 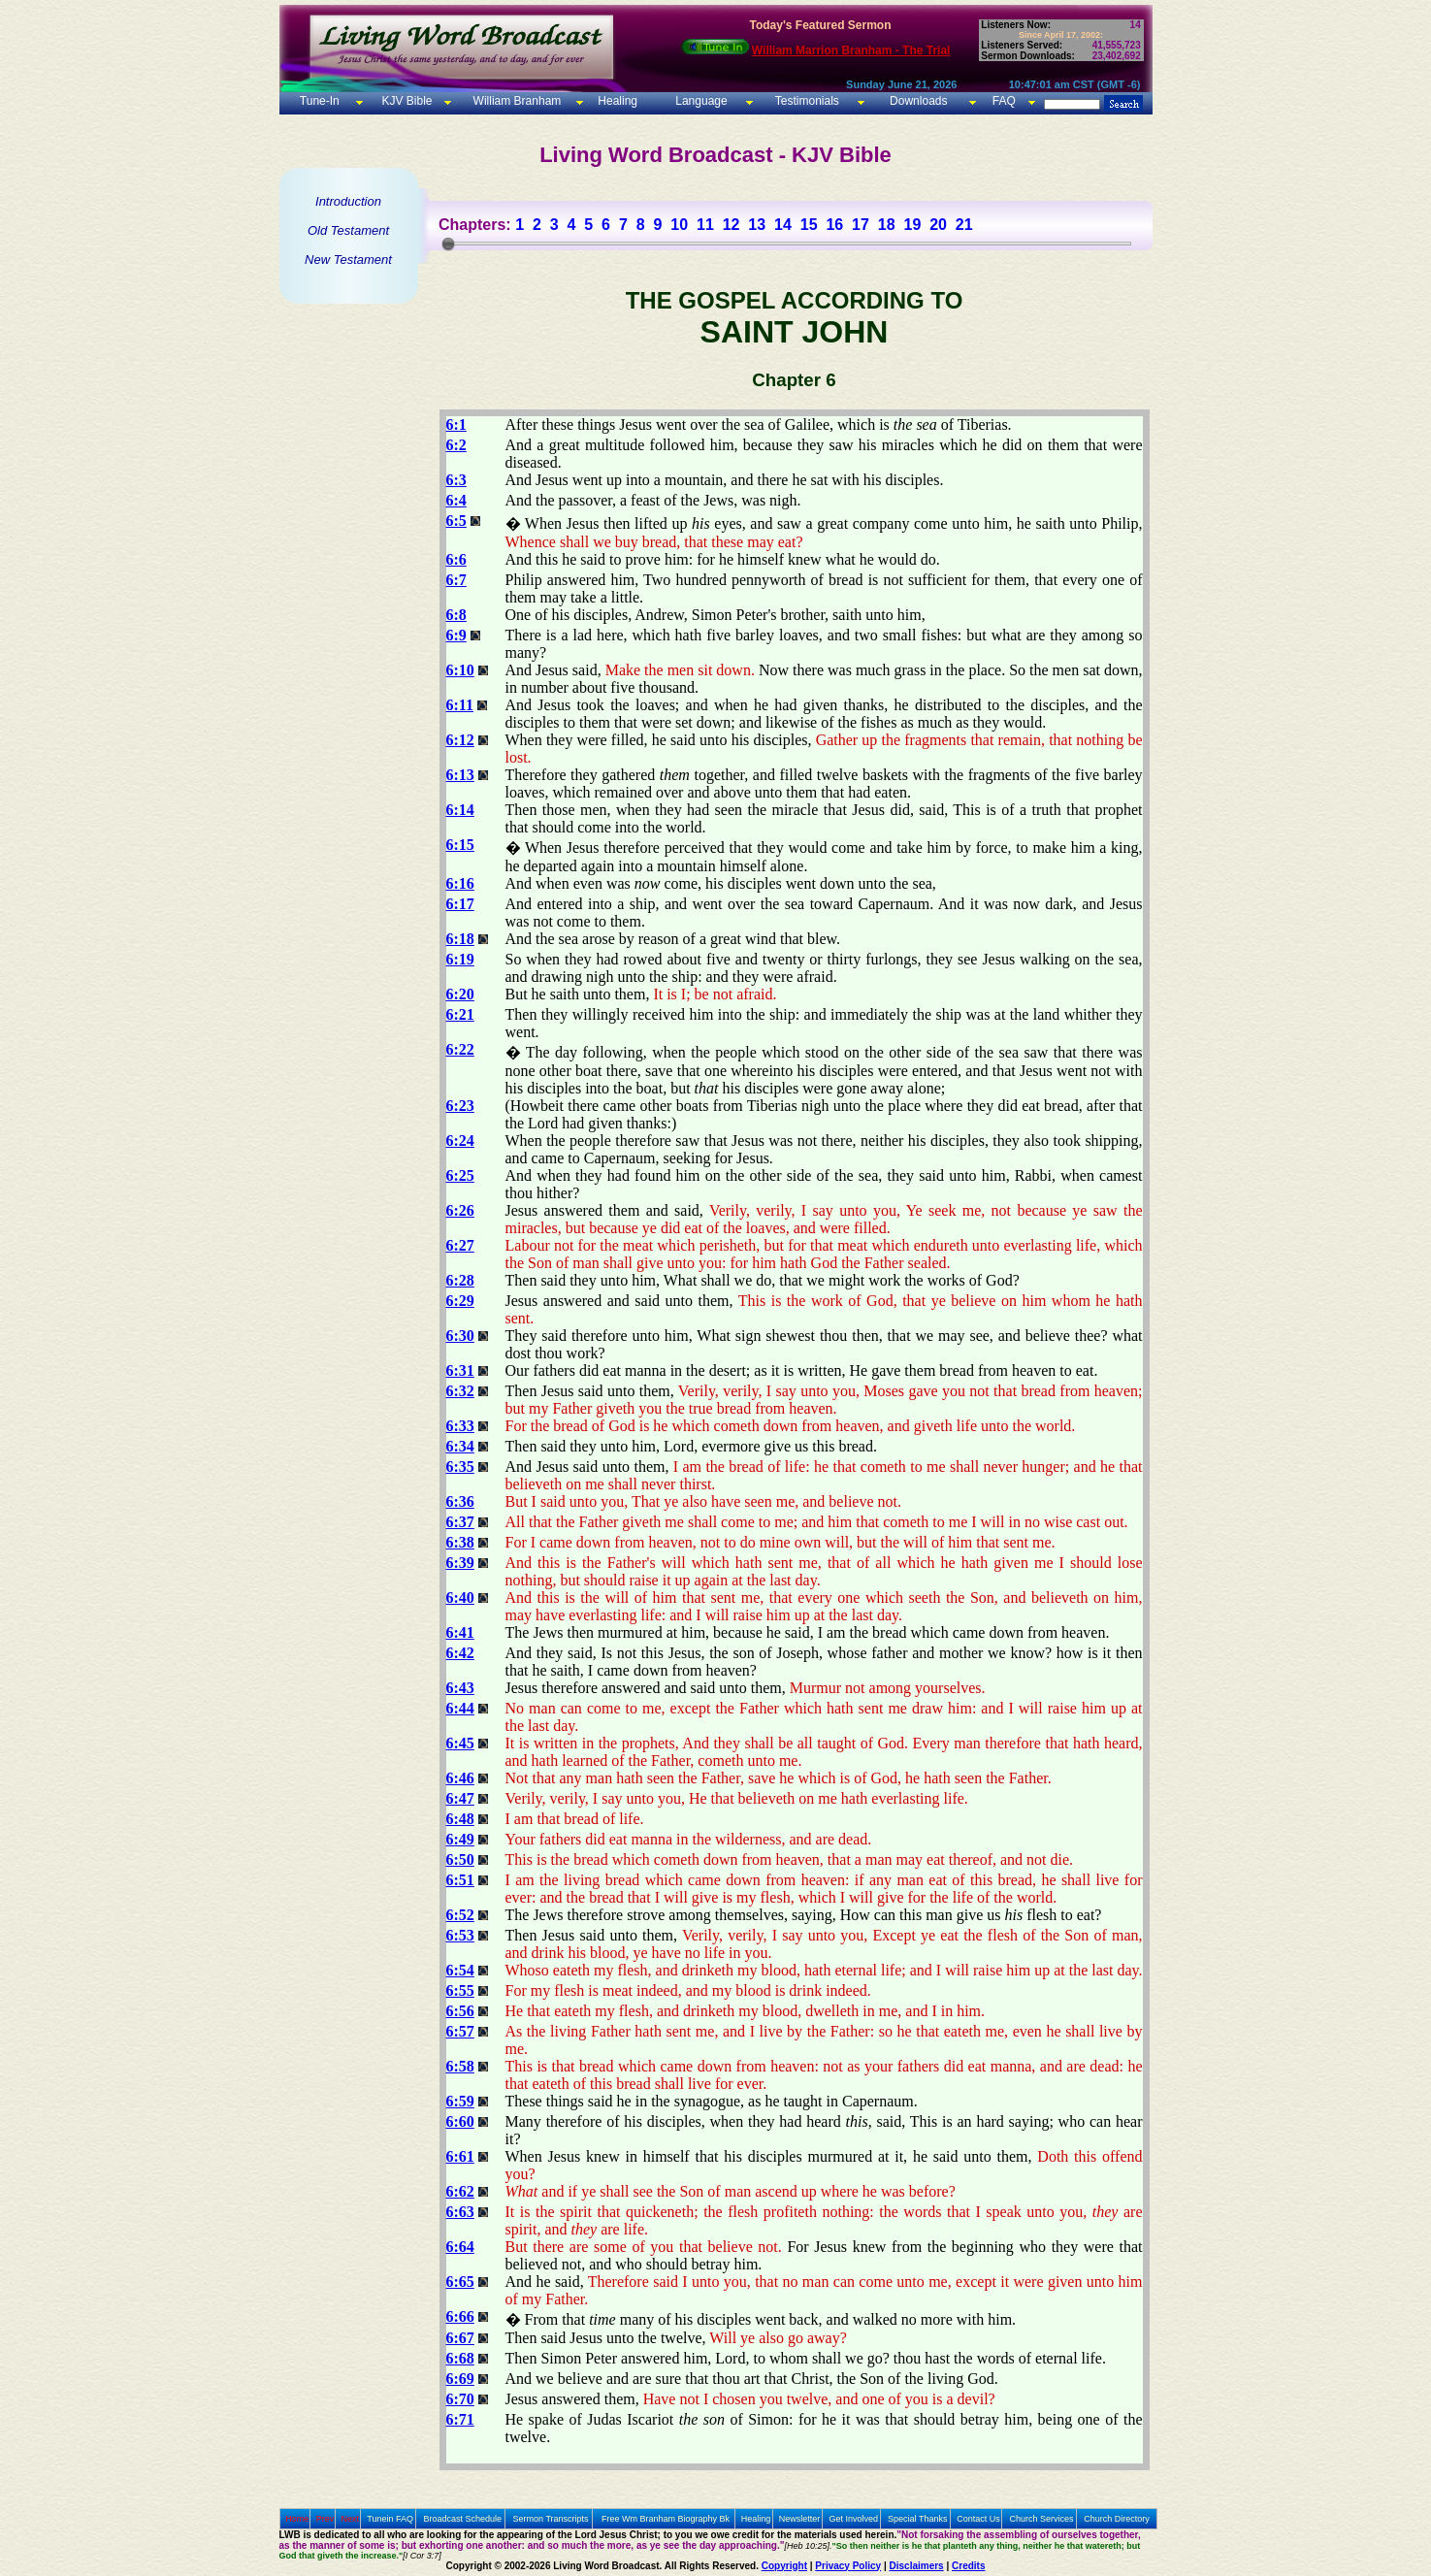 I want to click on 6:51, so click(x=460, y=1880).